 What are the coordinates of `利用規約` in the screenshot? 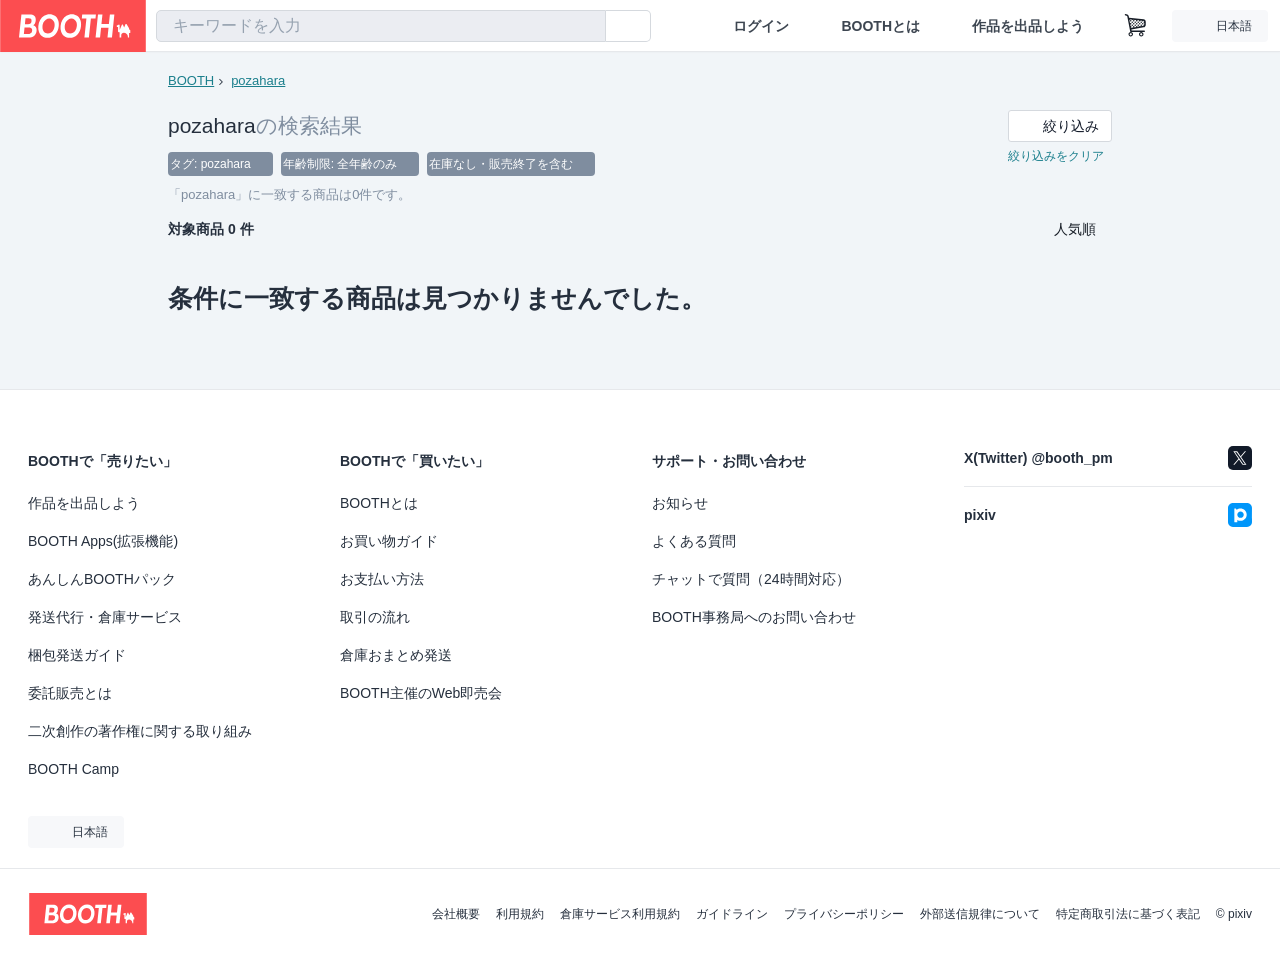 It's located at (520, 914).